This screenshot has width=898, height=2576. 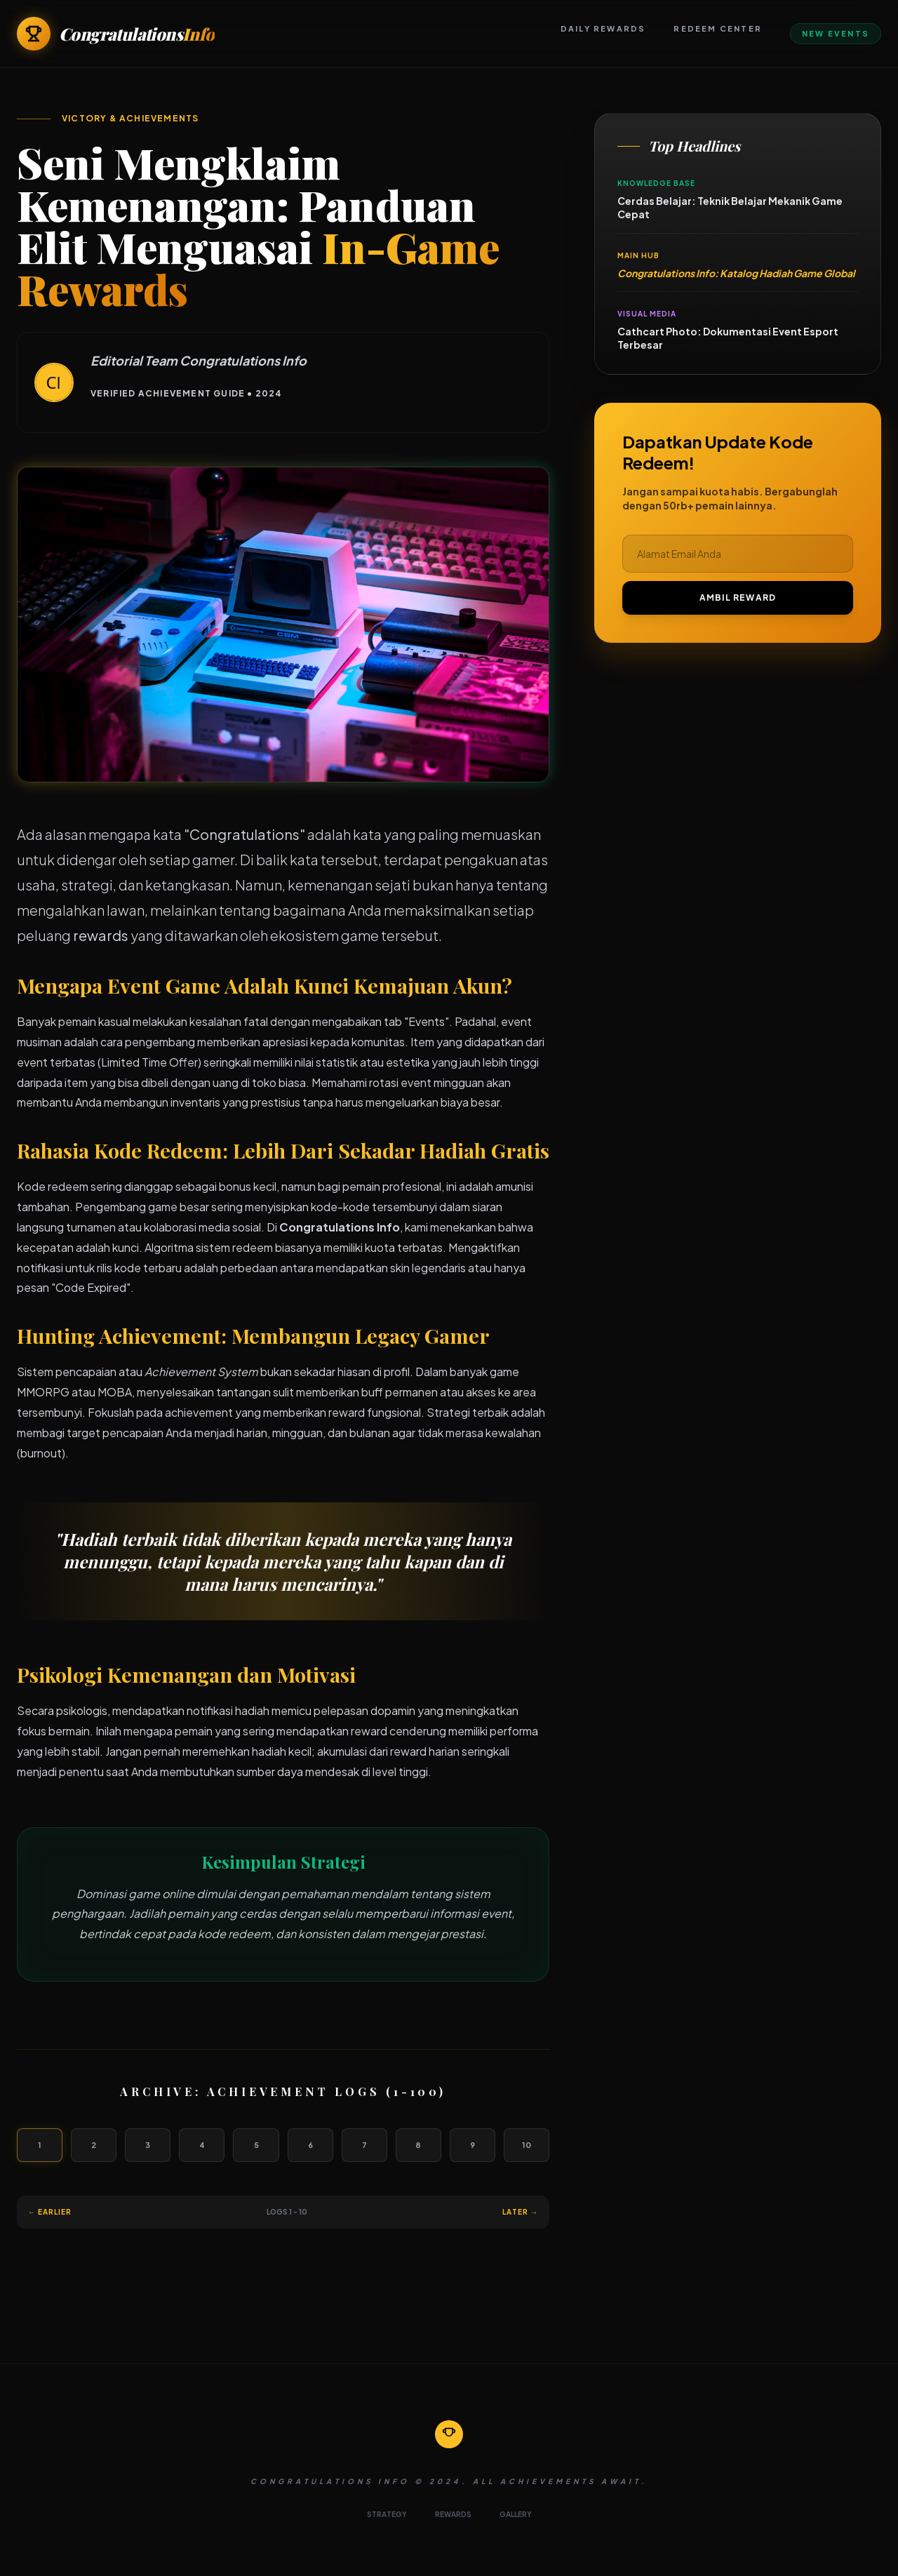 What do you see at coordinates (516, 2514) in the screenshot?
I see `GALLERY` at bounding box center [516, 2514].